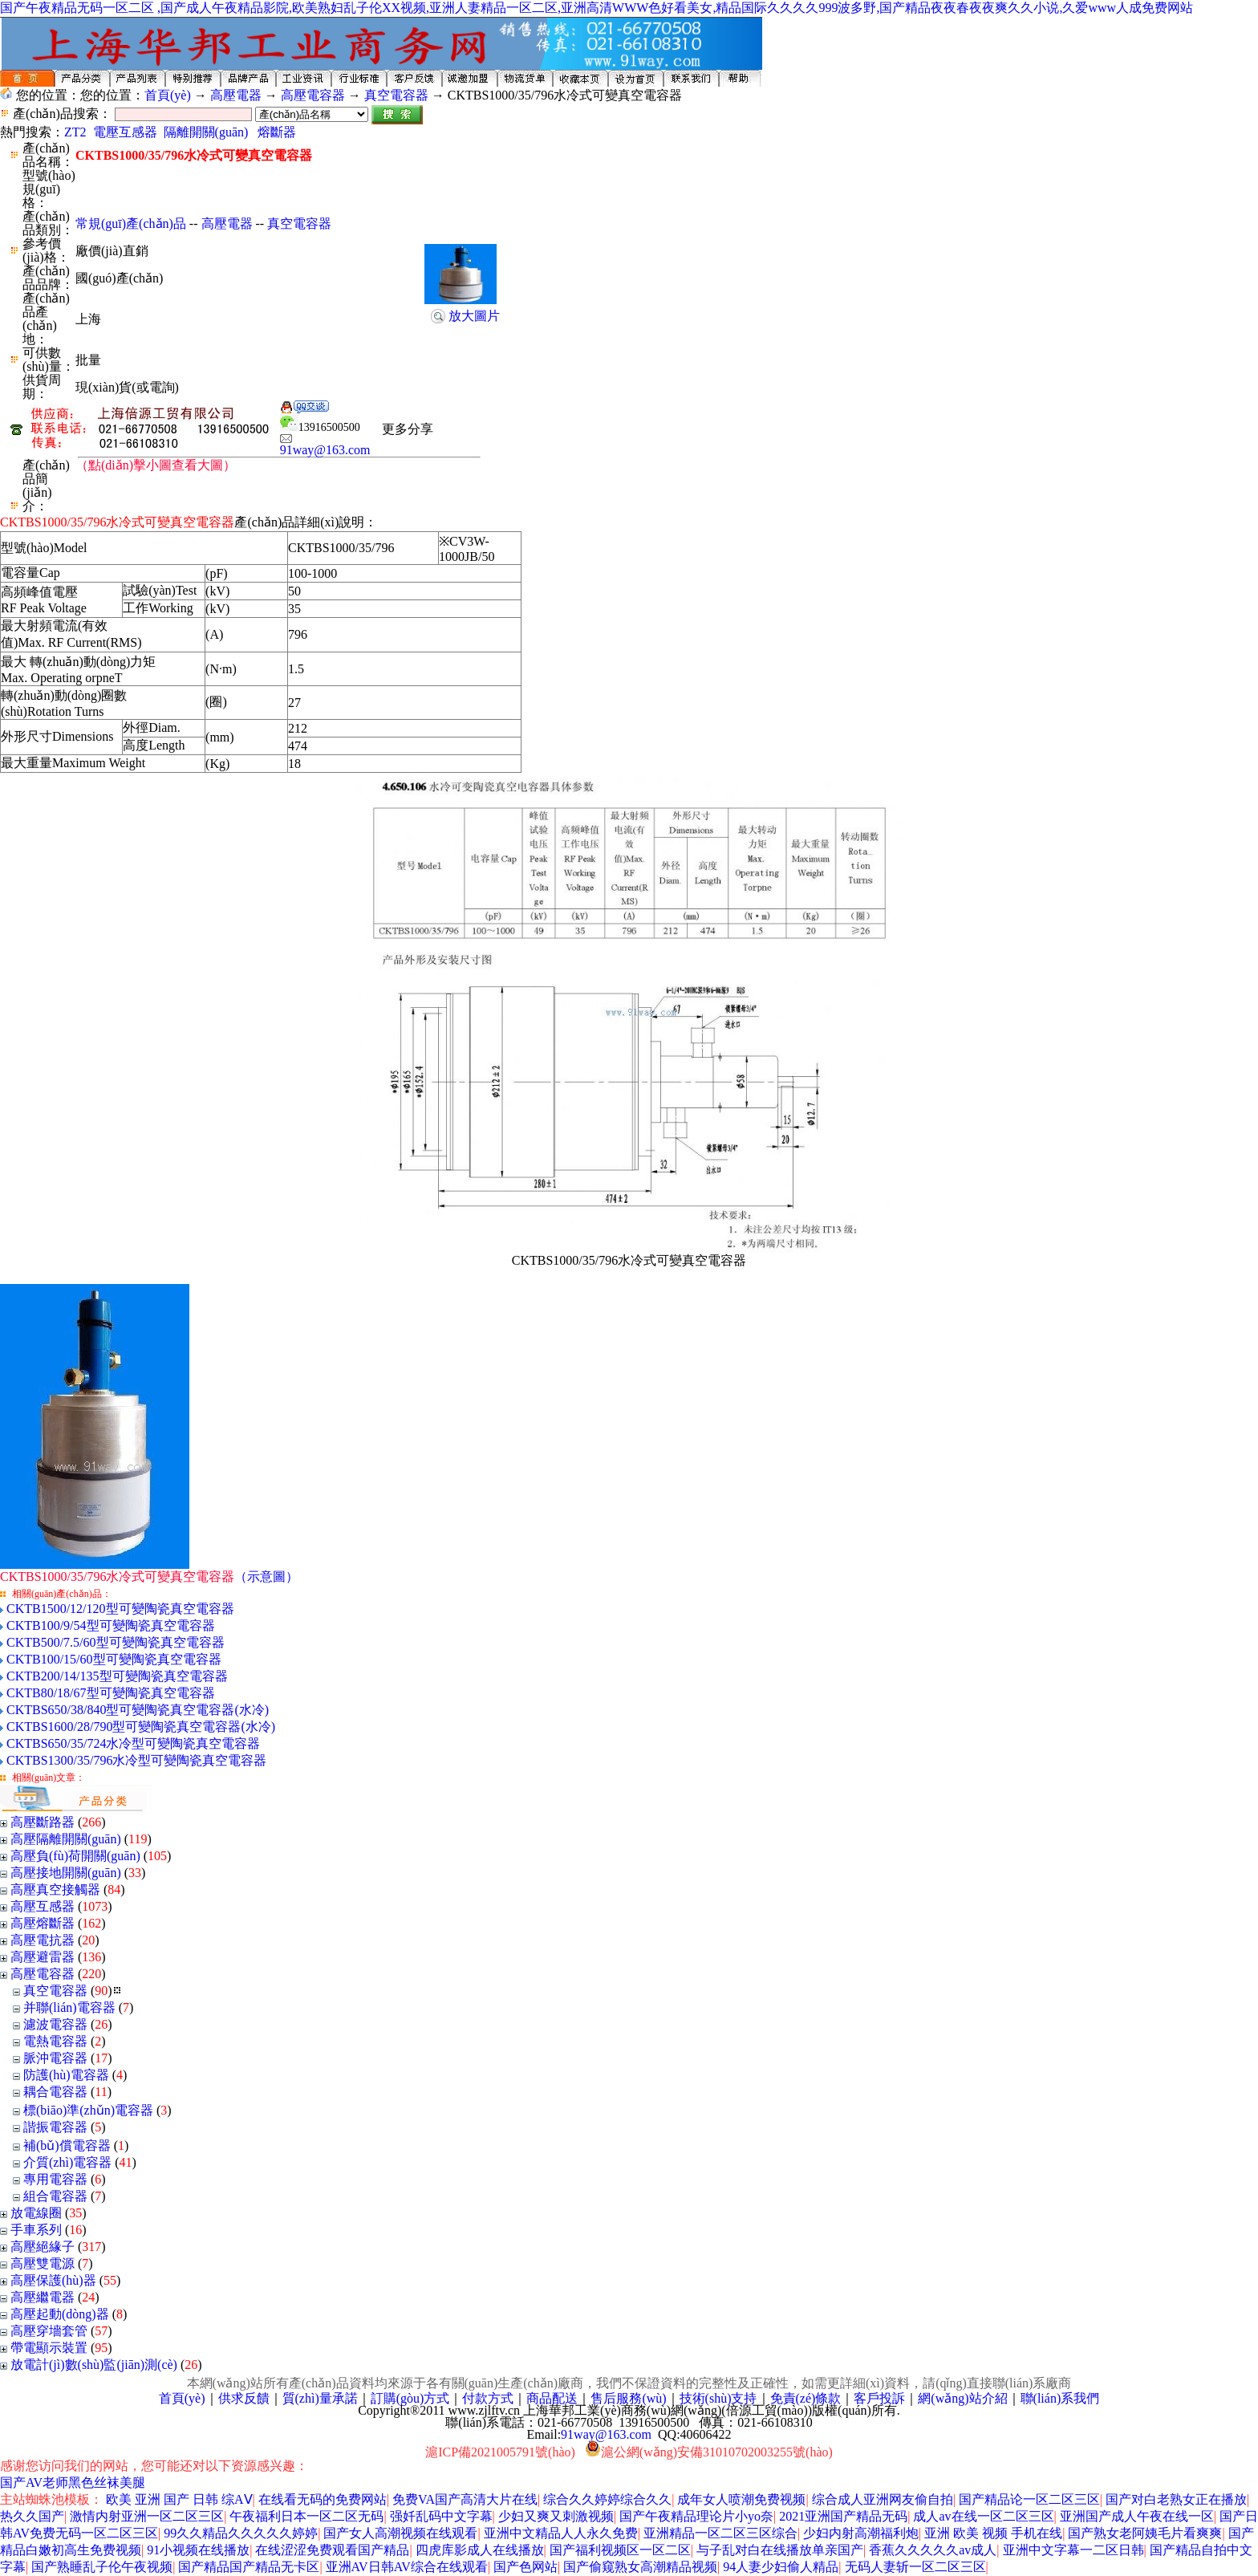 The image size is (1258, 2576). Describe the element at coordinates (879, 2398) in the screenshot. I see `客戶投訴` at that location.